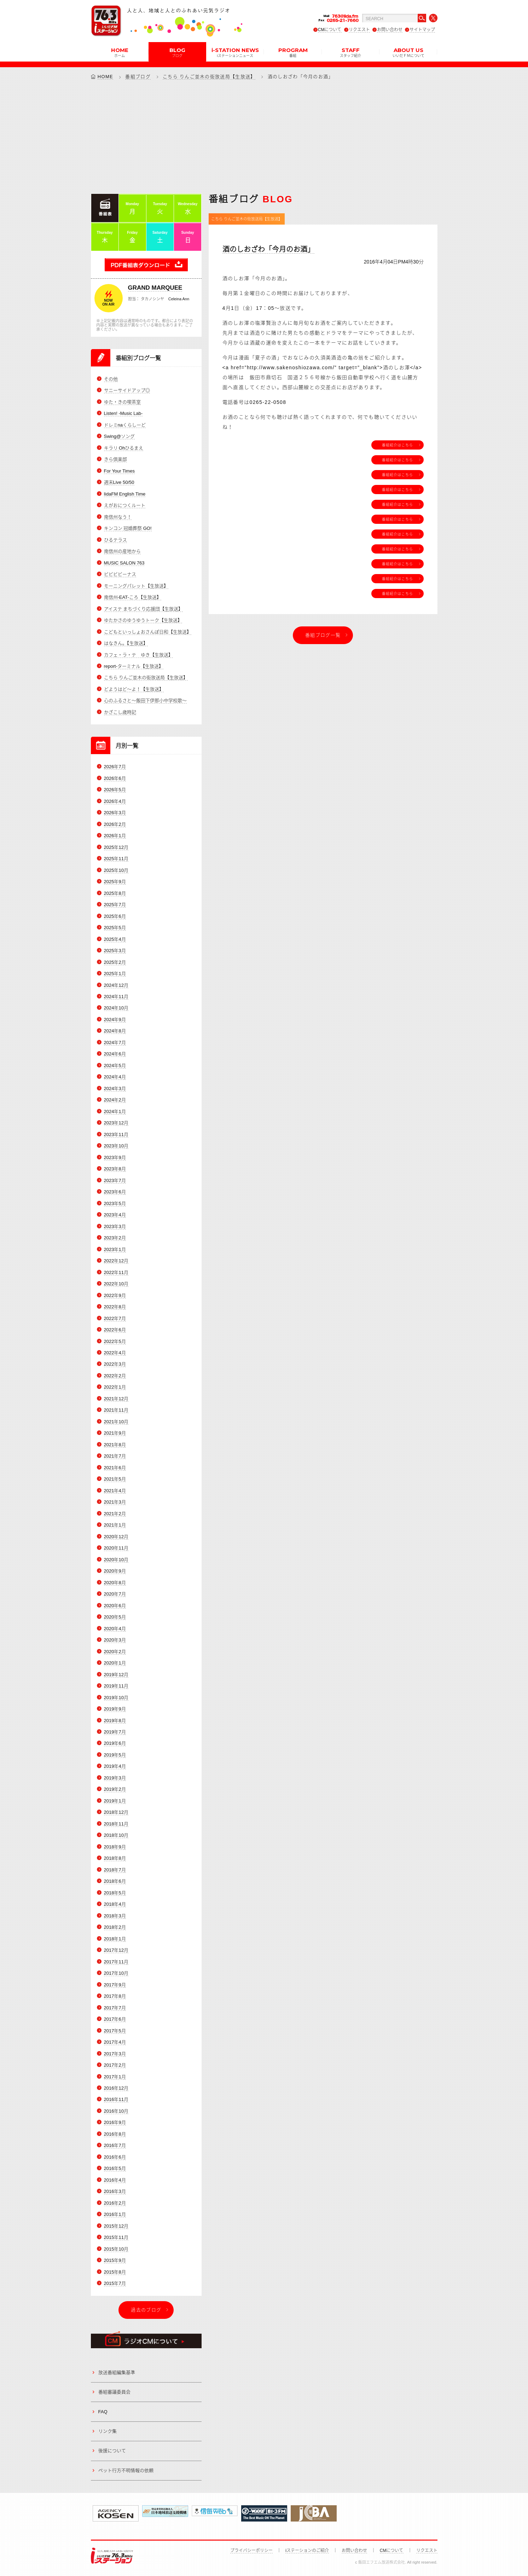  What do you see at coordinates (115, 1444) in the screenshot?
I see `2021年8月` at bounding box center [115, 1444].